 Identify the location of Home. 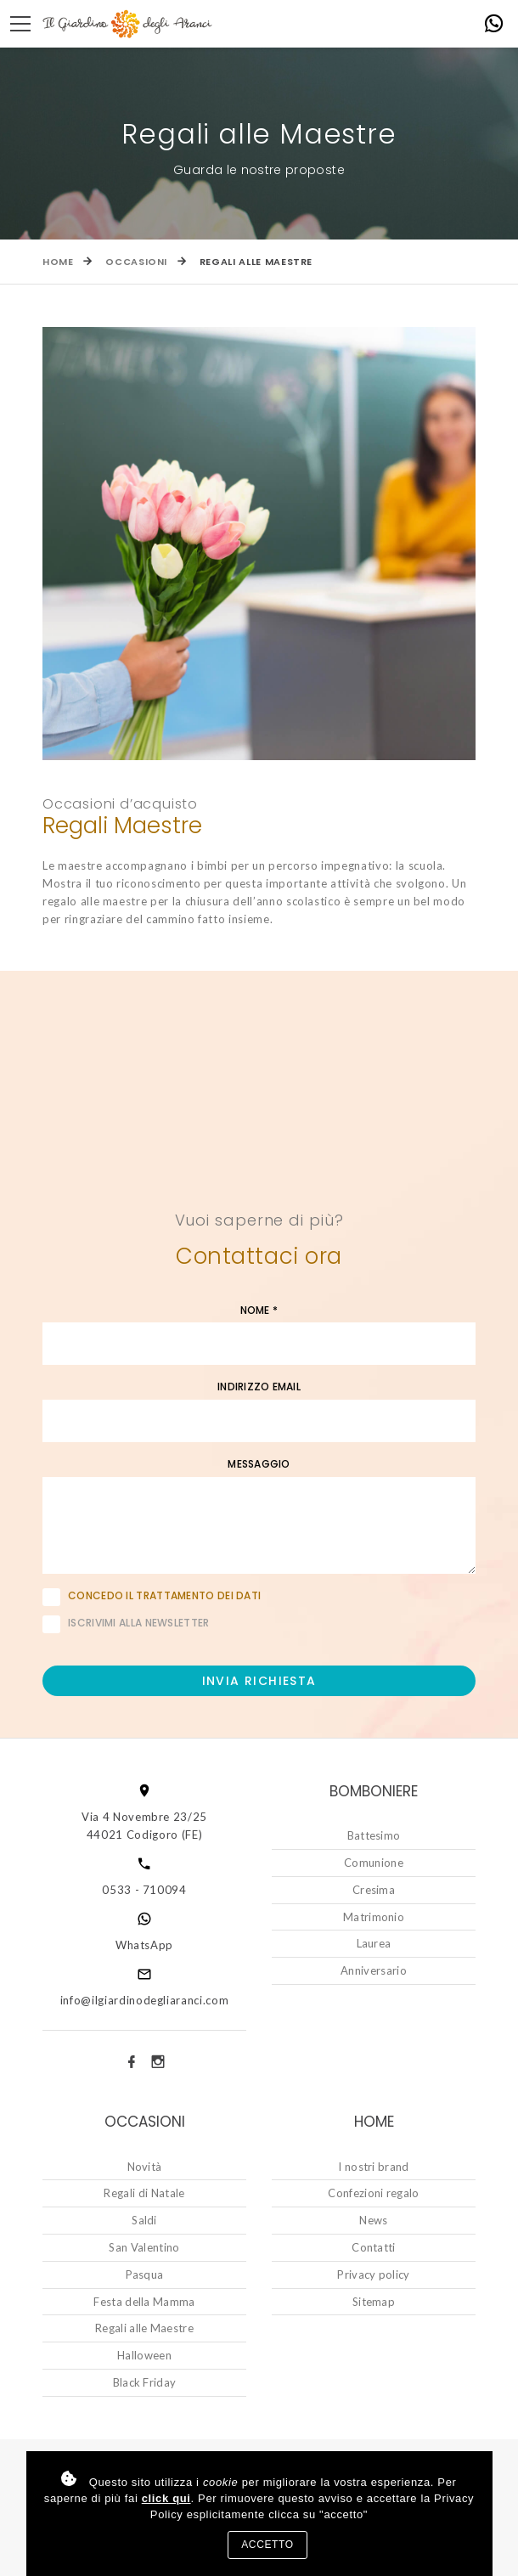
(58, 261).